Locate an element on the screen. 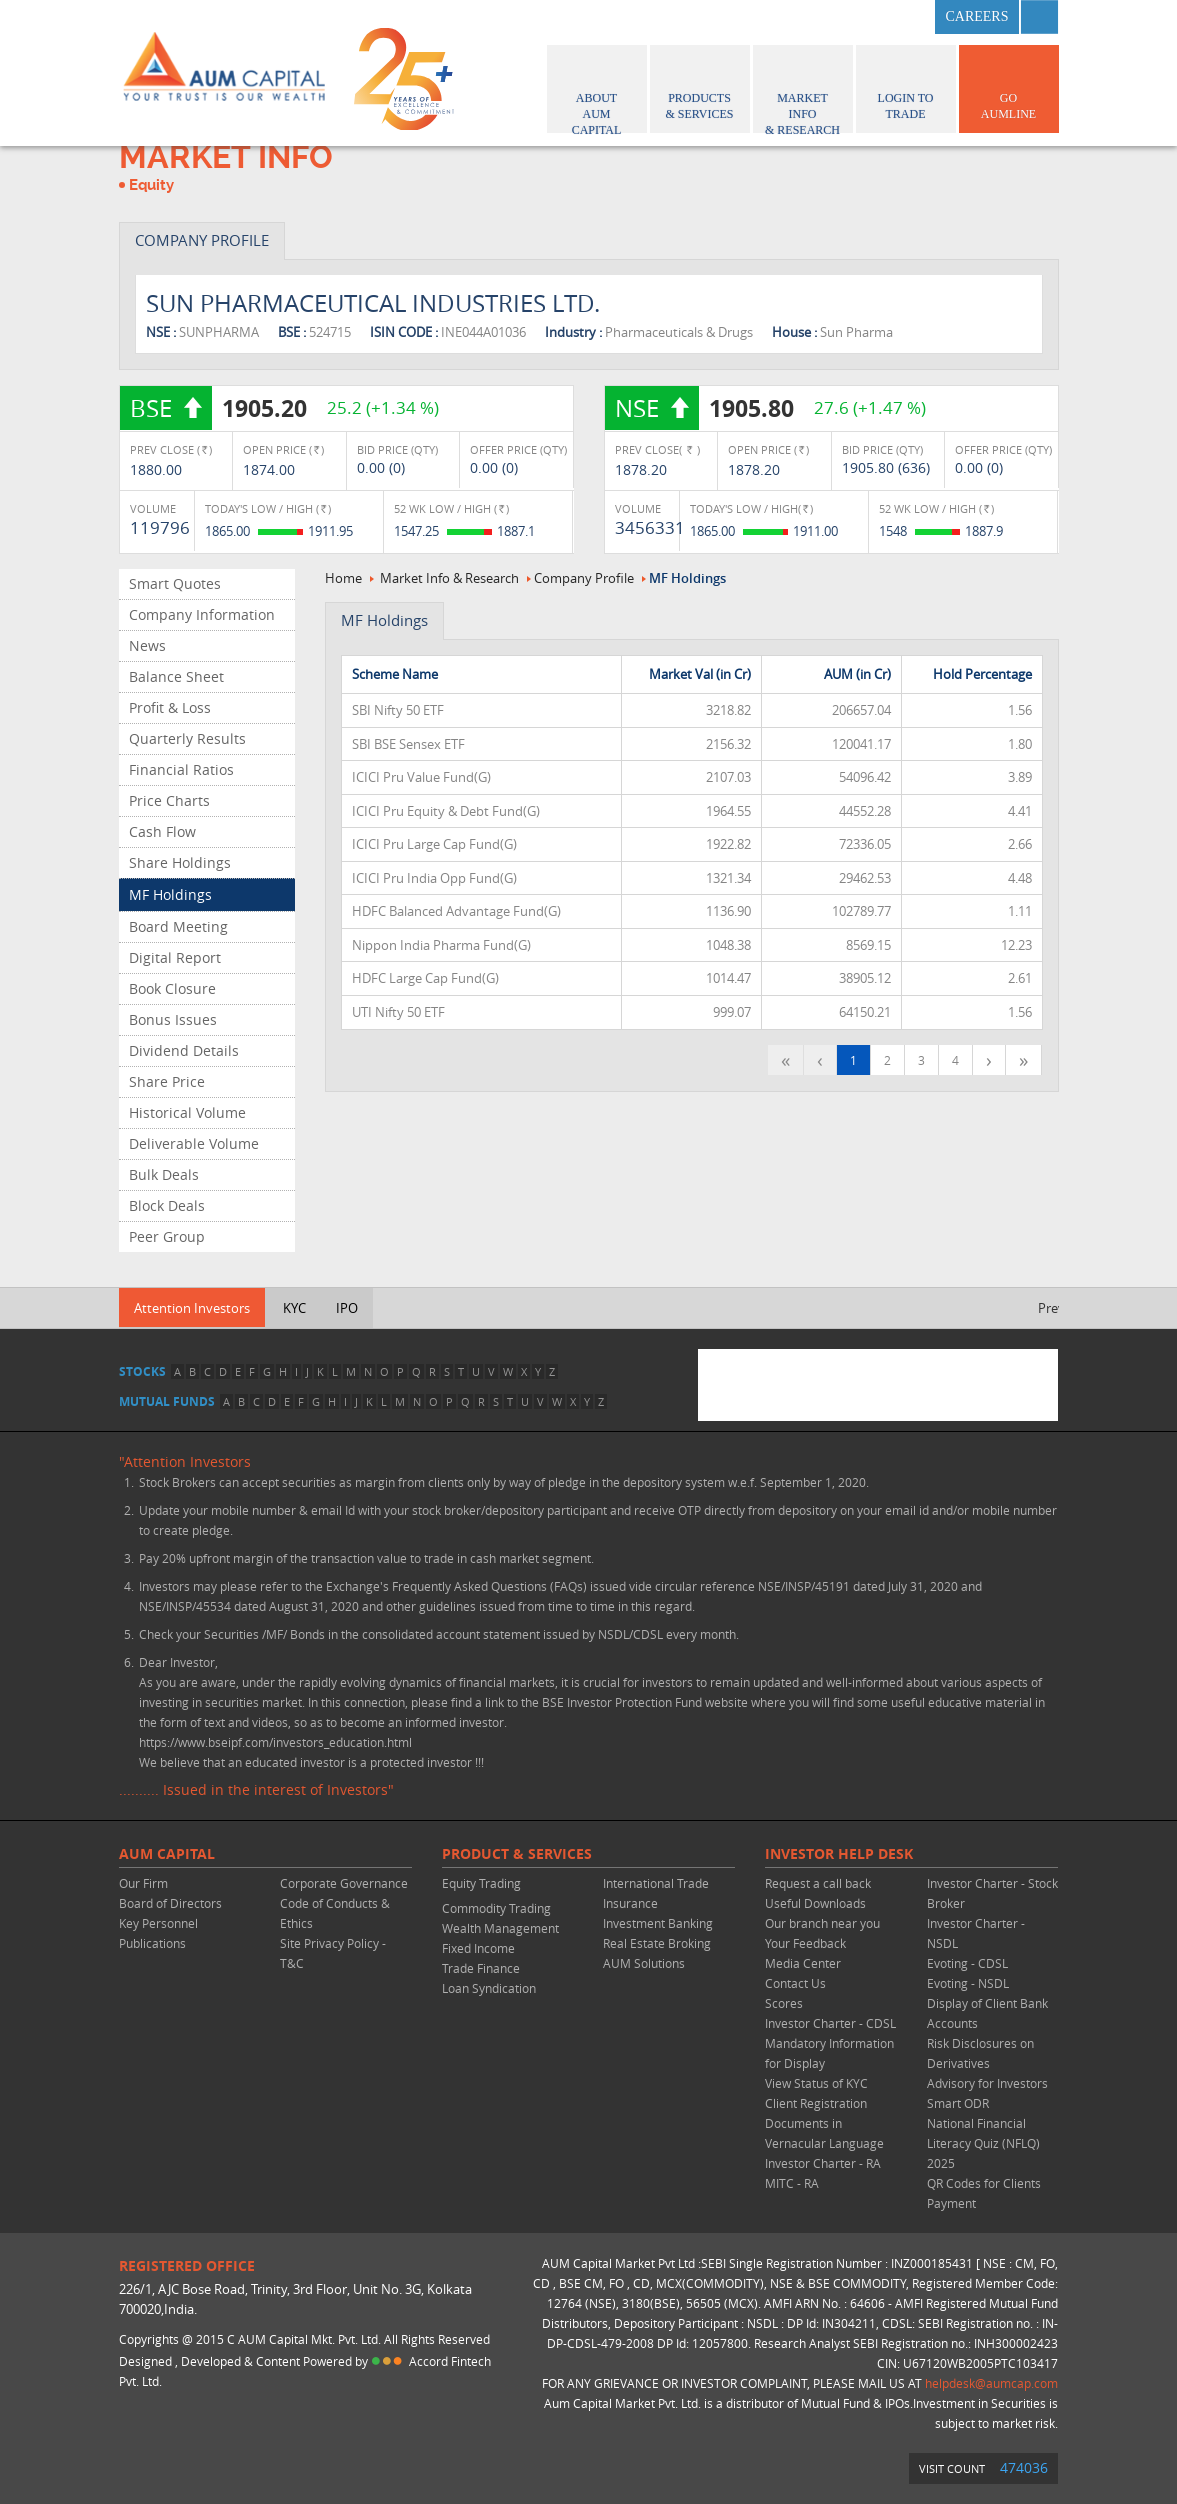 Image resolution: width=1177 pixels, height=2504 pixels. facebook is located at coordinates (809, 17).